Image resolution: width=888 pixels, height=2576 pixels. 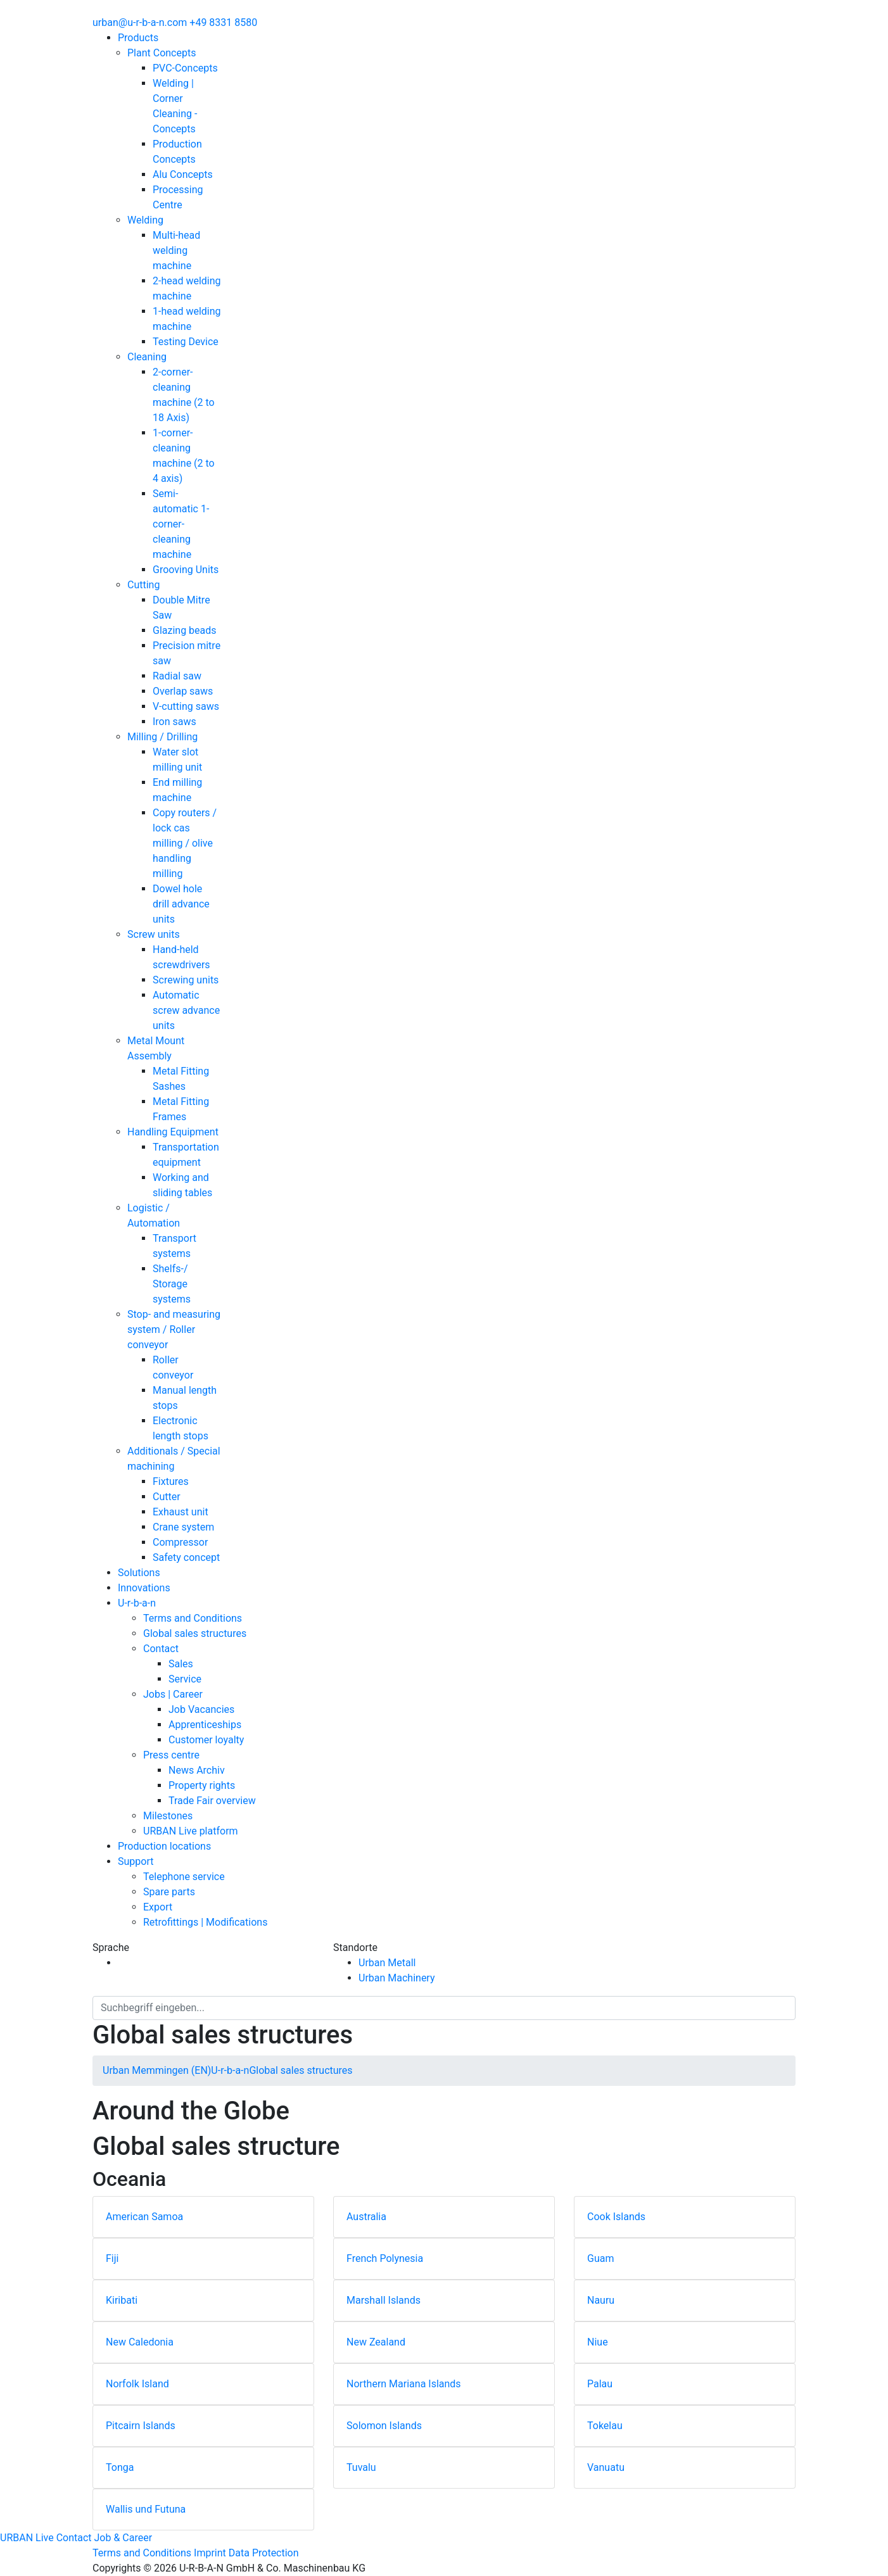 What do you see at coordinates (384, 2426) in the screenshot?
I see `Solomon Islands` at bounding box center [384, 2426].